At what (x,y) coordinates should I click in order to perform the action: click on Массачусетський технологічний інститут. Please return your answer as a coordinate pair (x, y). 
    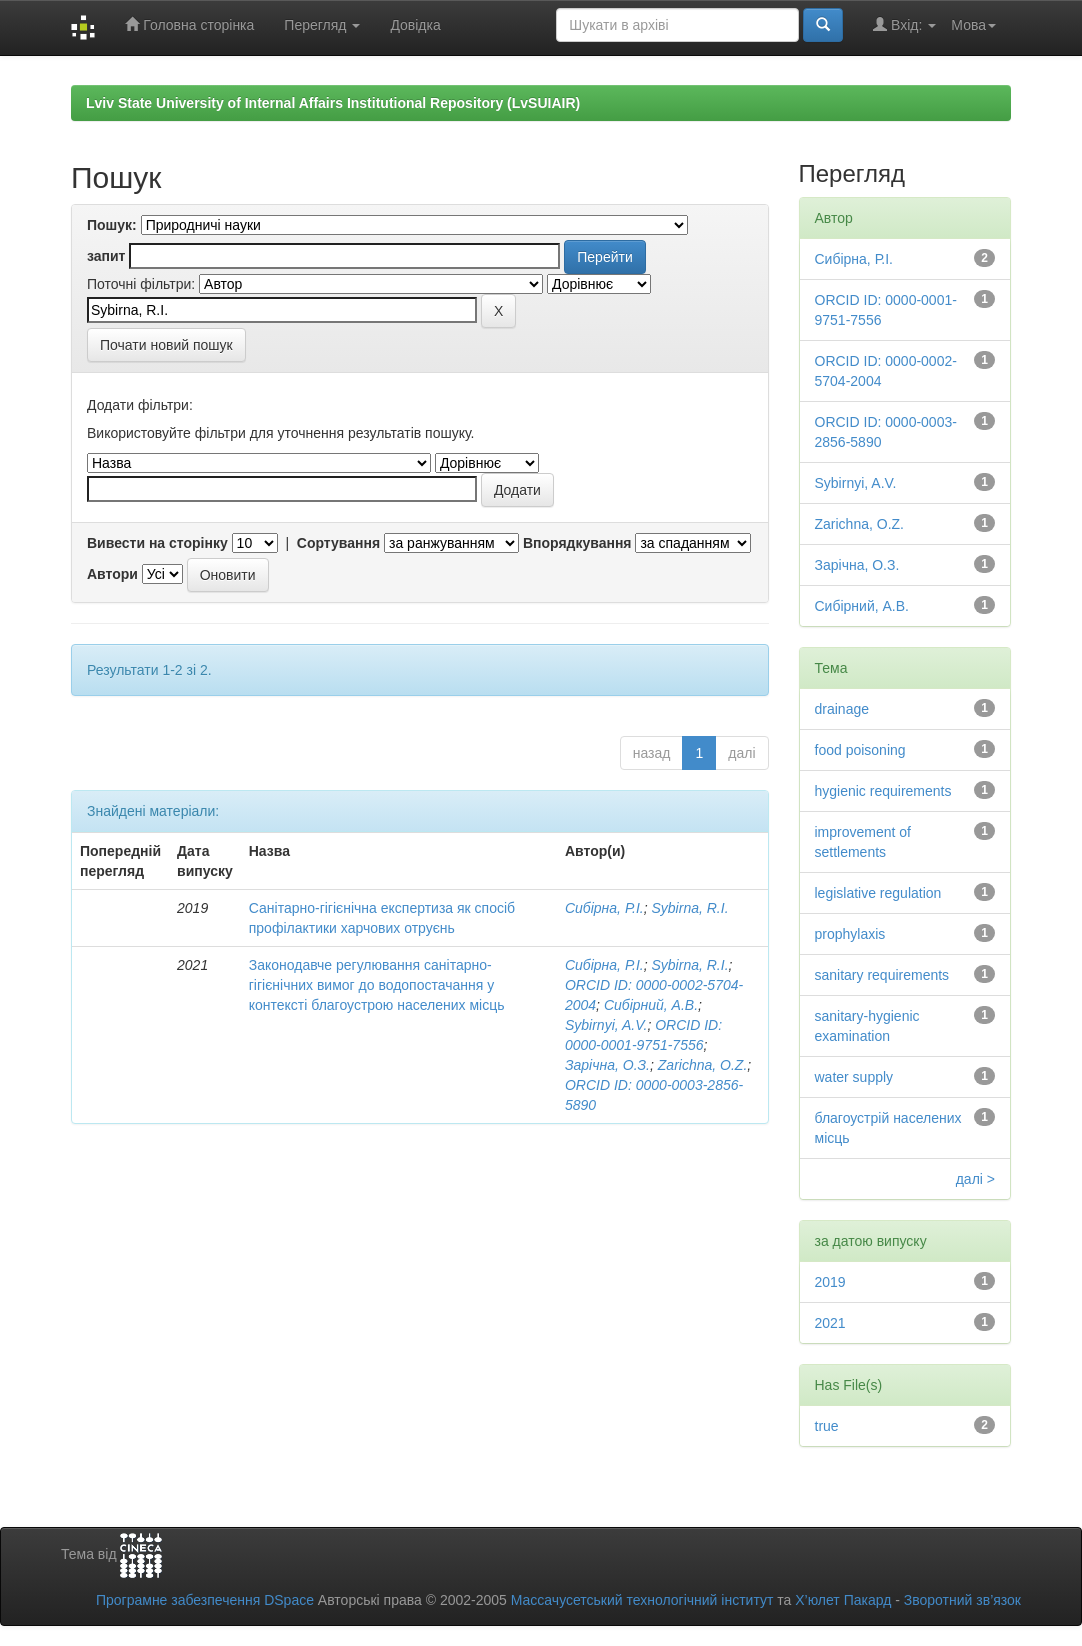
    Looking at the image, I should click on (642, 1600).